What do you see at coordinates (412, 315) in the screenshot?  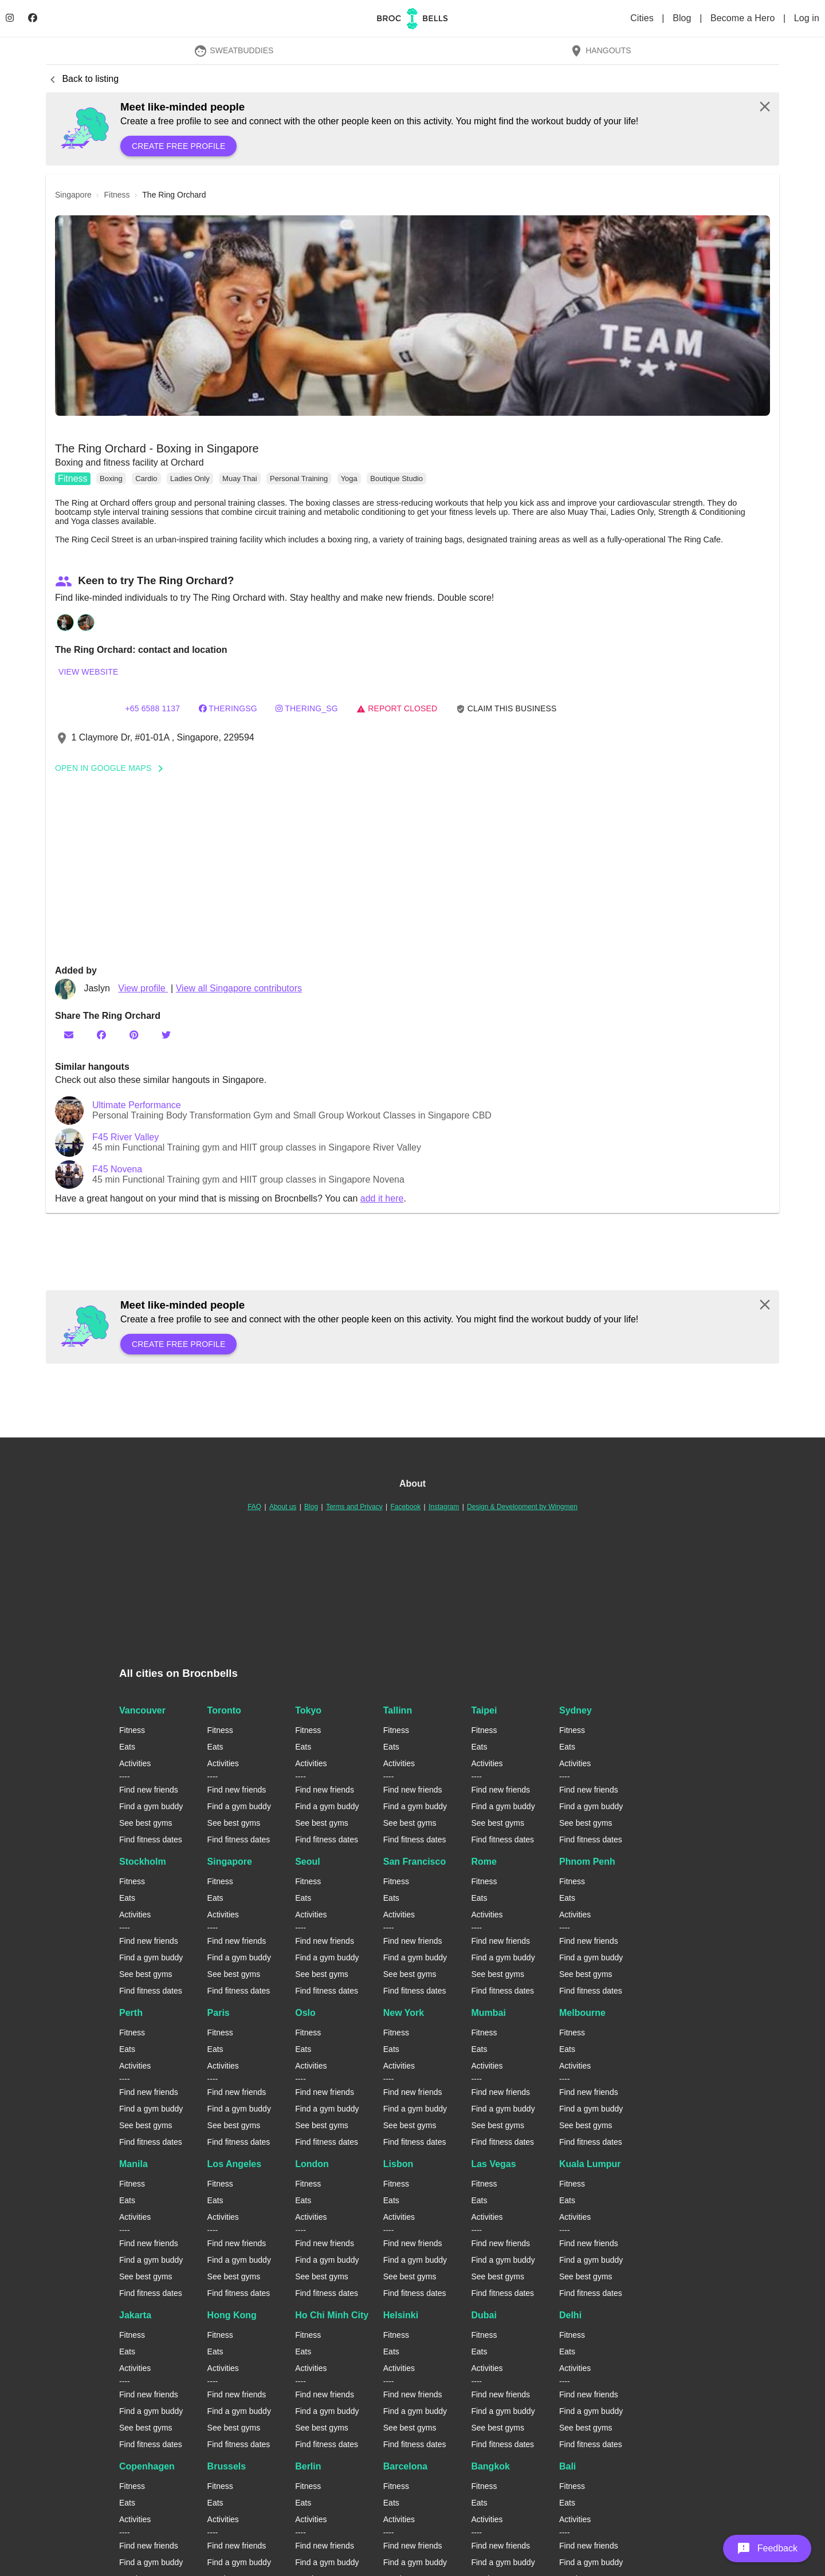 I see `[button]` at bounding box center [412, 315].